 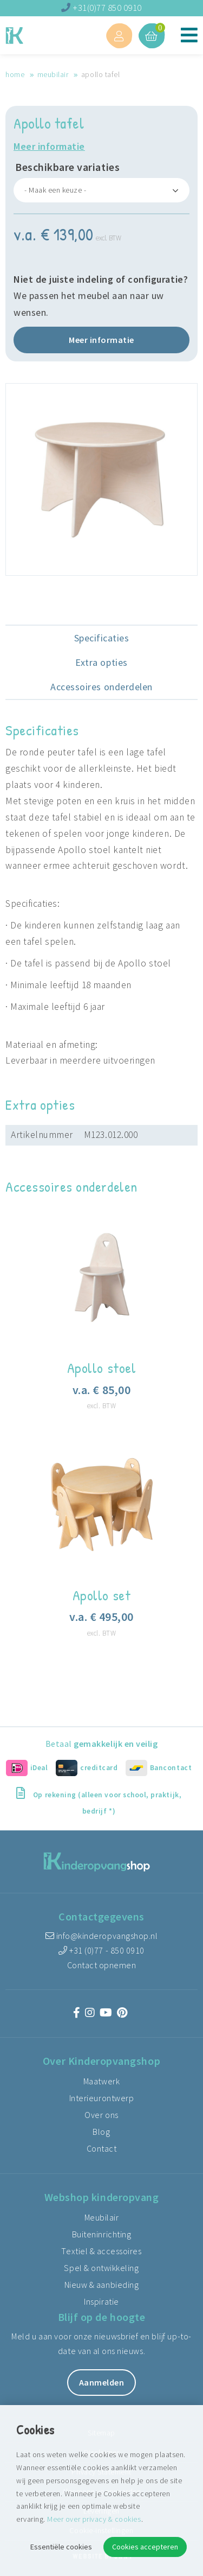 What do you see at coordinates (101, 2284) in the screenshot?
I see `Nieuw & aanbieding` at bounding box center [101, 2284].